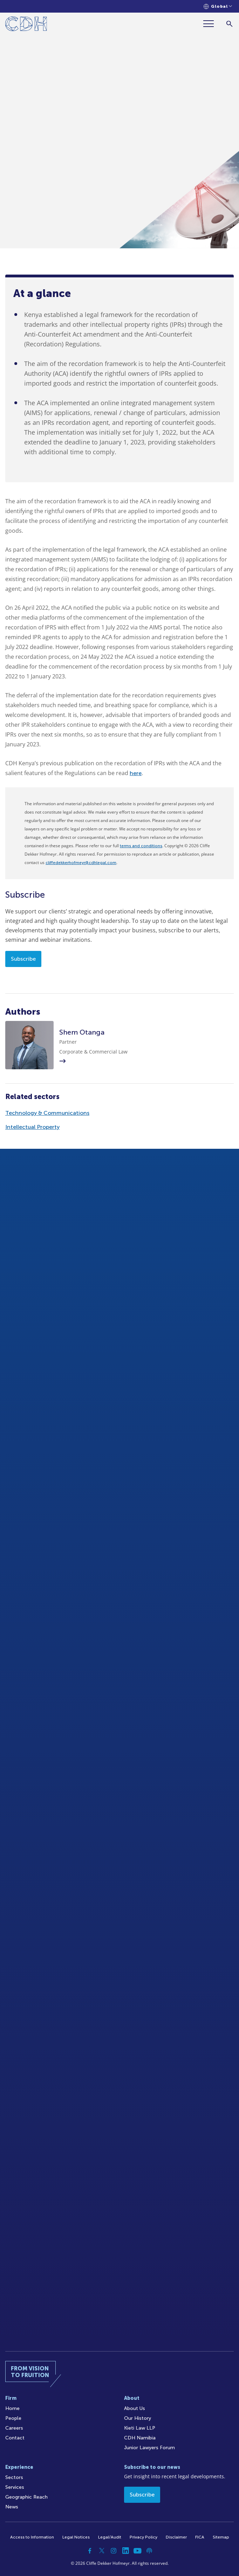  What do you see at coordinates (13, 2418) in the screenshot?
I see `People` at bounding box center [13, 2418].